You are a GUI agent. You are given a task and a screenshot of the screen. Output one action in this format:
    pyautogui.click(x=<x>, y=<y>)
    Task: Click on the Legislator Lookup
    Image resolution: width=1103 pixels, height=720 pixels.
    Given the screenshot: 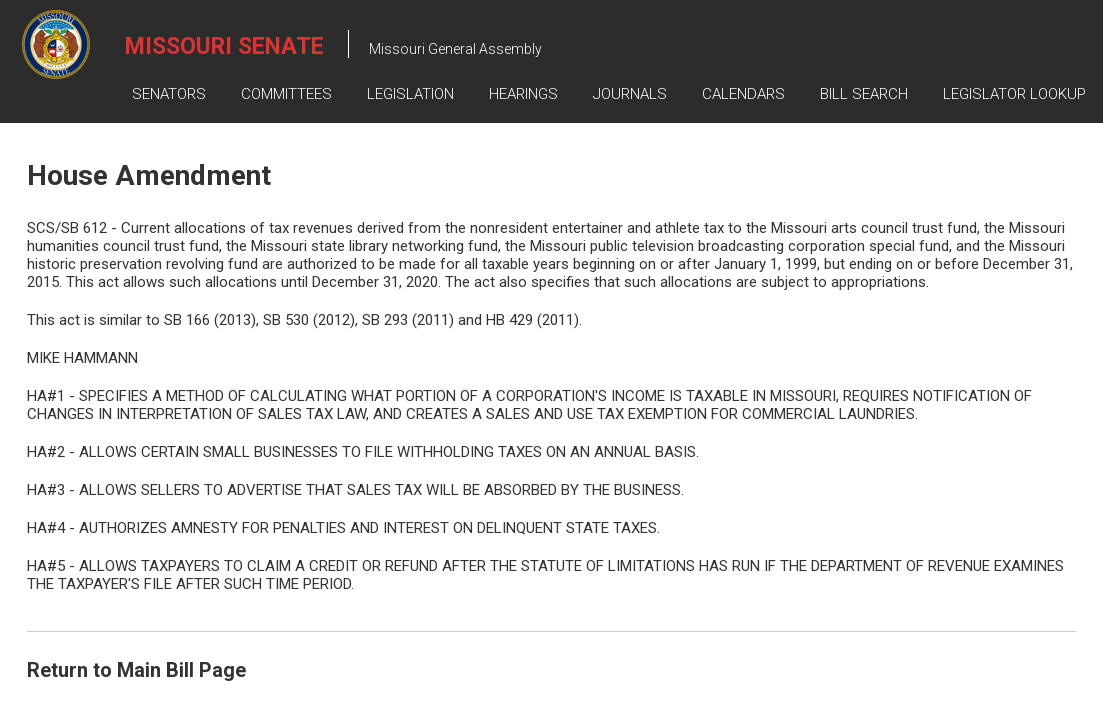 What is the action you would take?
    pyautogui.click(x=1014, y=94)
    